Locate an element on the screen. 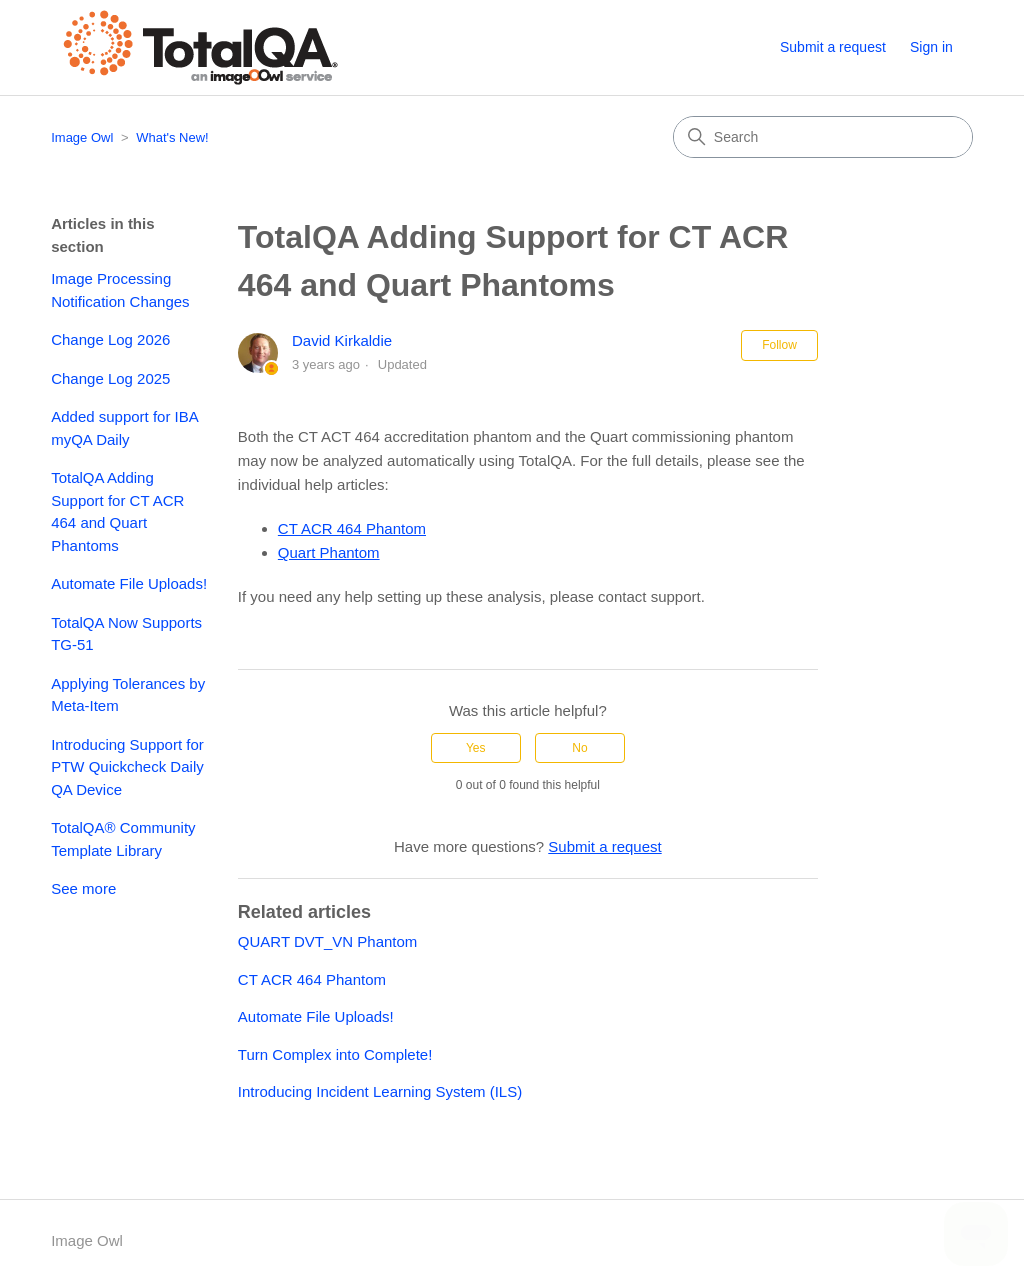 The height and width of the screenshot is (1282, 1024). Introducing Incident Learning System (ILS) is located at coordinates (380, 1091).